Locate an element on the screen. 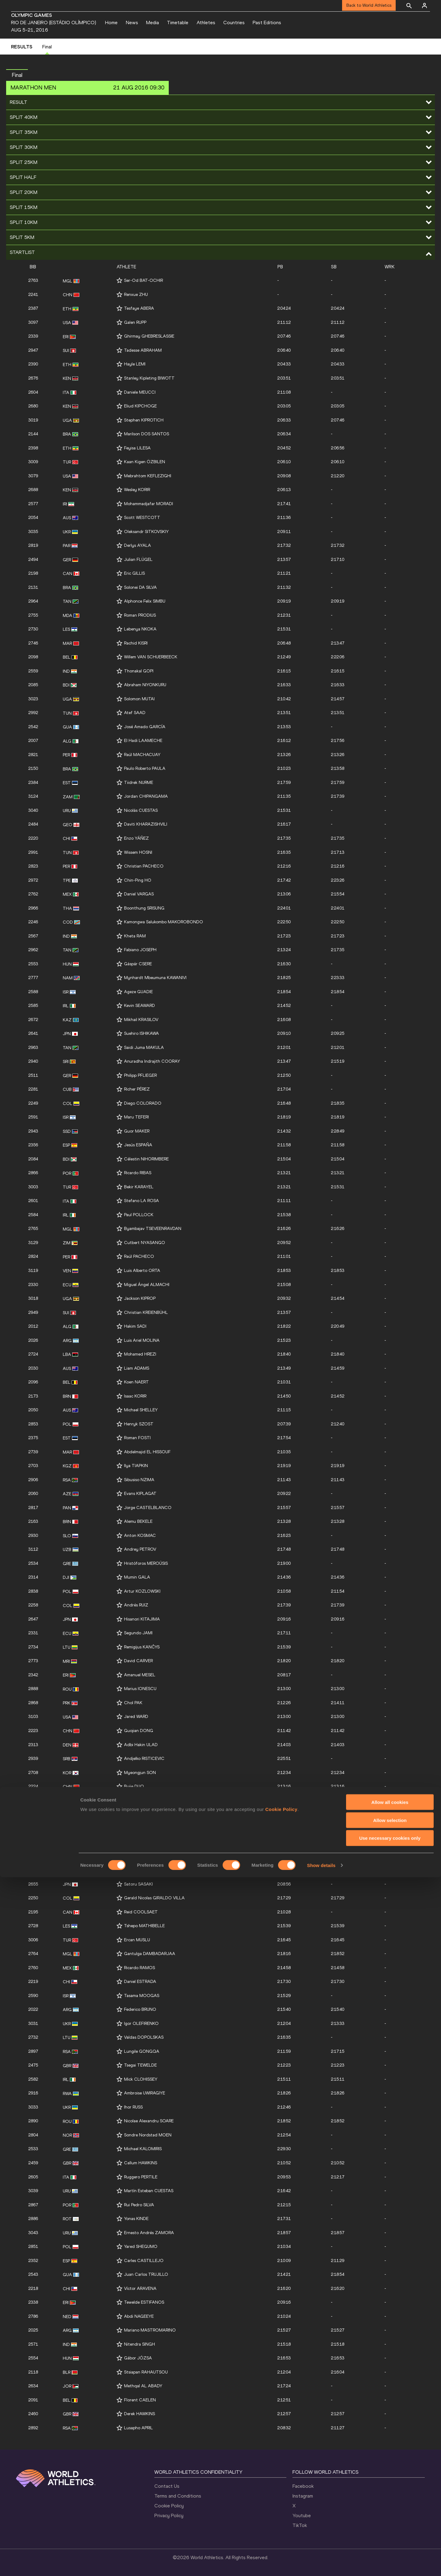 Image resolution: width=441 pixels, height=2576 pixels. Terms and Conditions is located at coordinates (177, 2496).